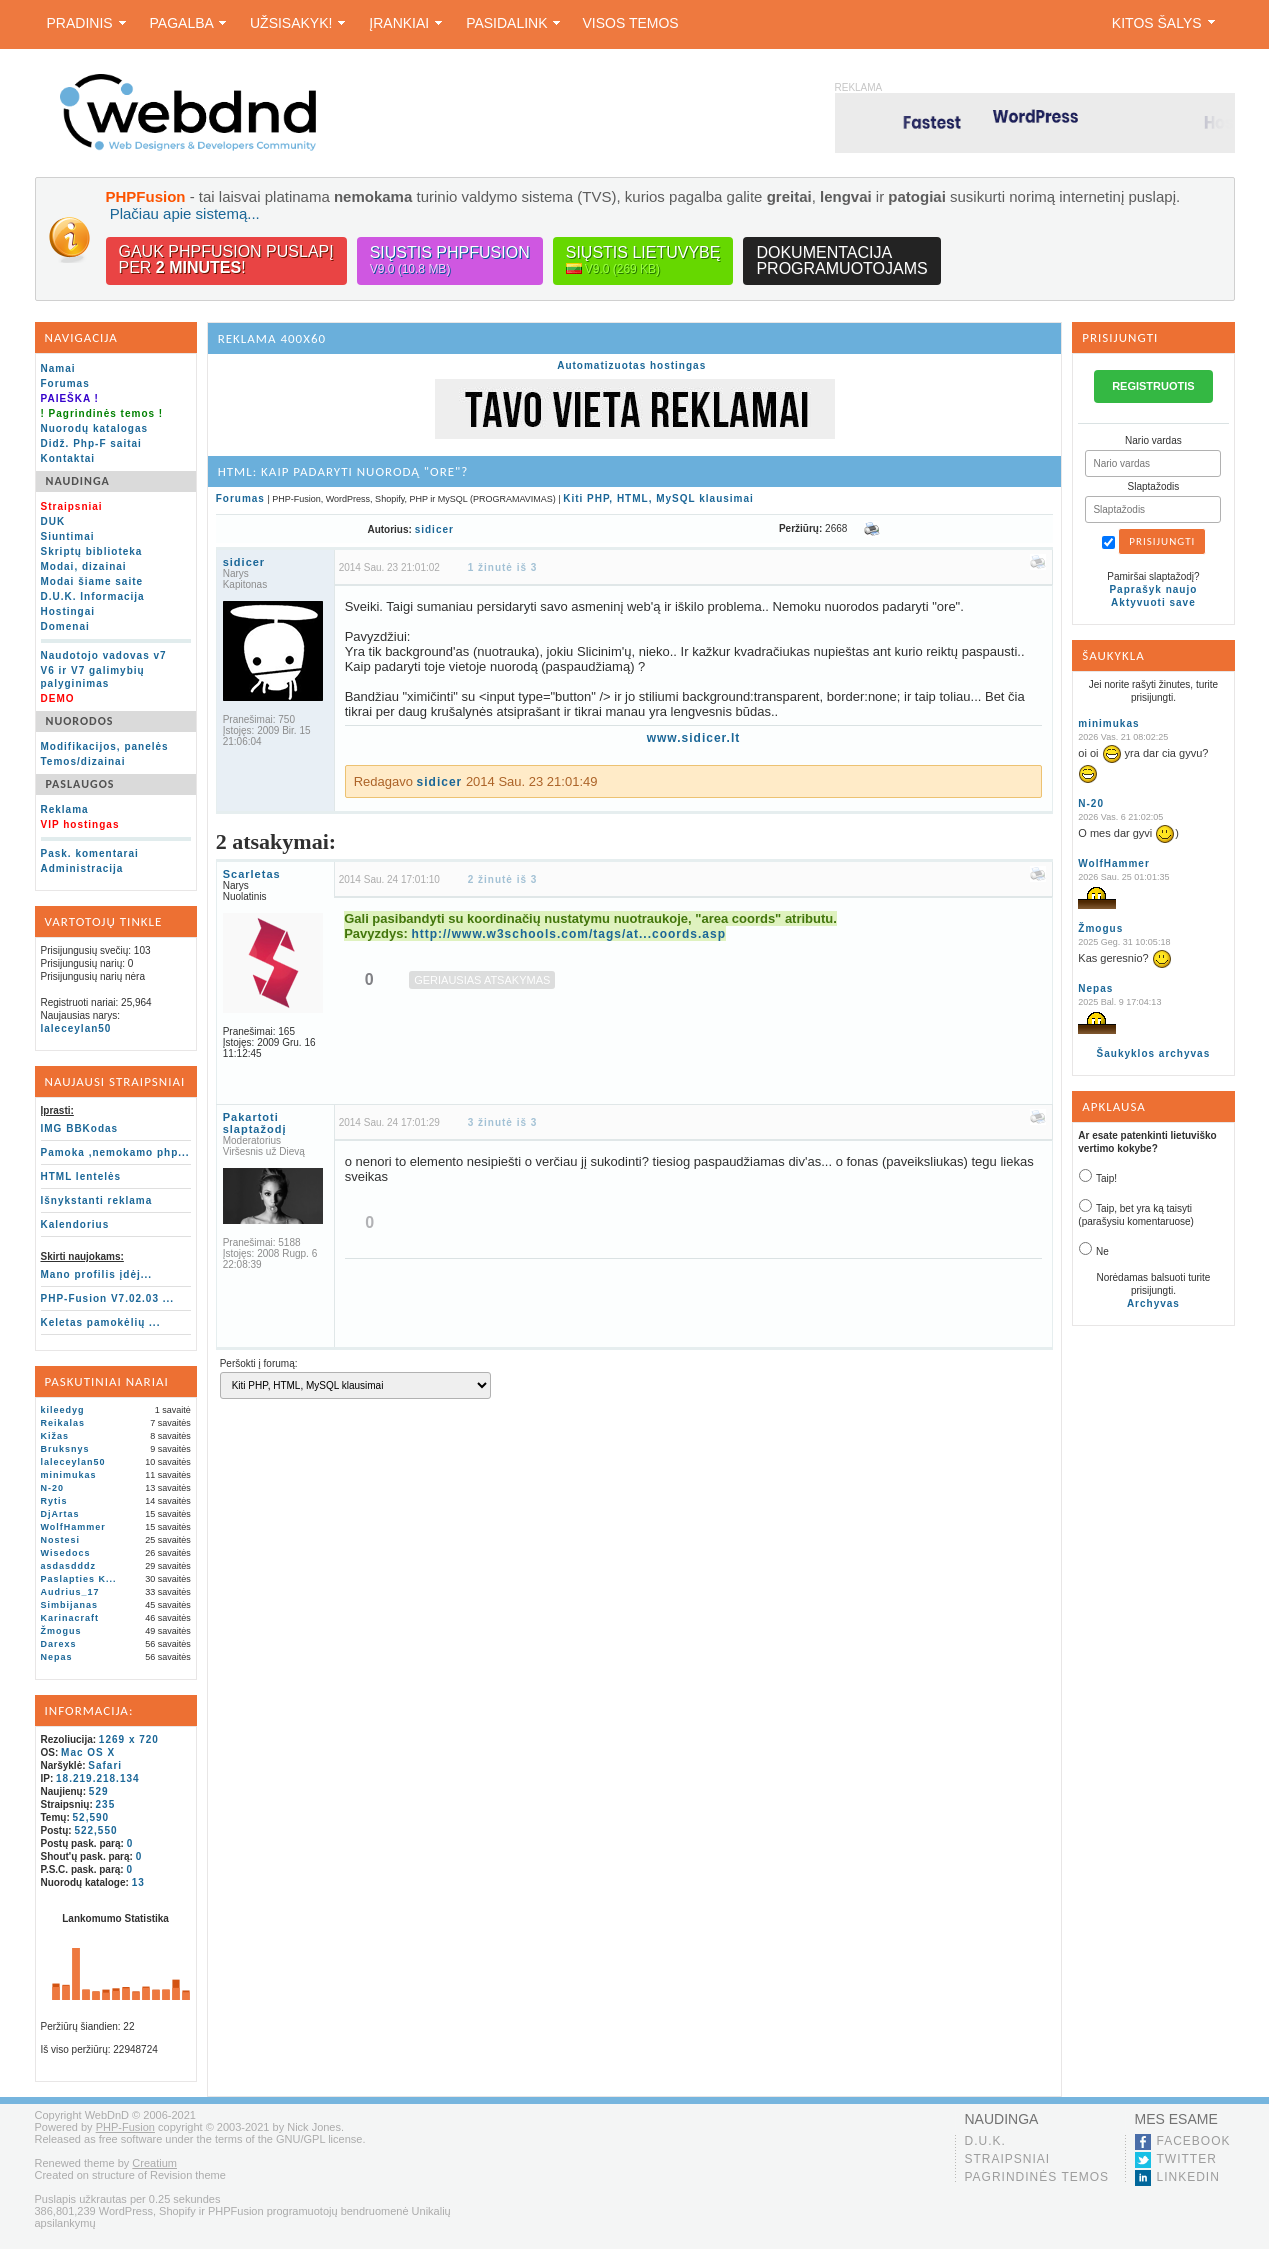 This screenshot has width=1269, height=2249. Describe the element at coordinates (57, 1657) in the screenshot. I see `Nepas` at that location.